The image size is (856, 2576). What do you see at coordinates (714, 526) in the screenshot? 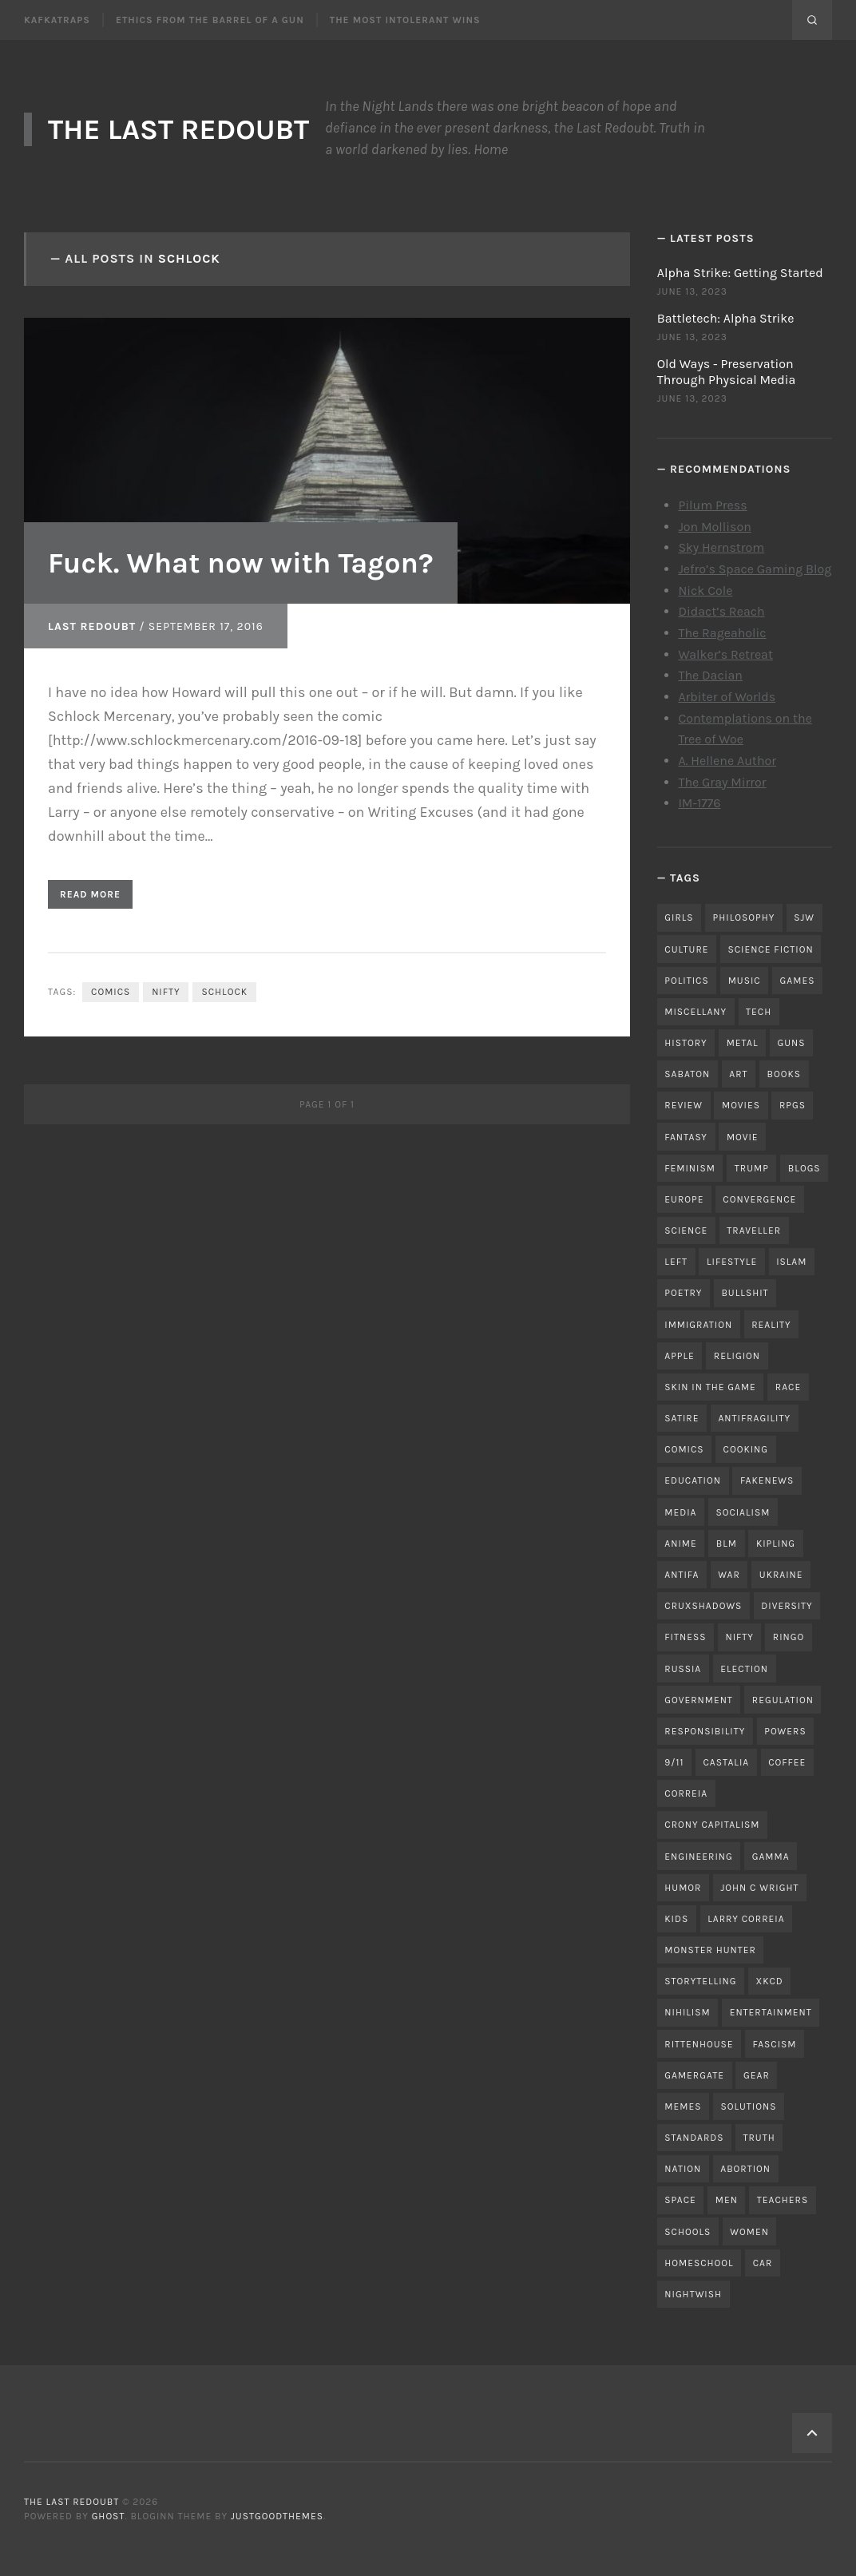
I see `Jon Mollison` at bounding box center [714, 526].